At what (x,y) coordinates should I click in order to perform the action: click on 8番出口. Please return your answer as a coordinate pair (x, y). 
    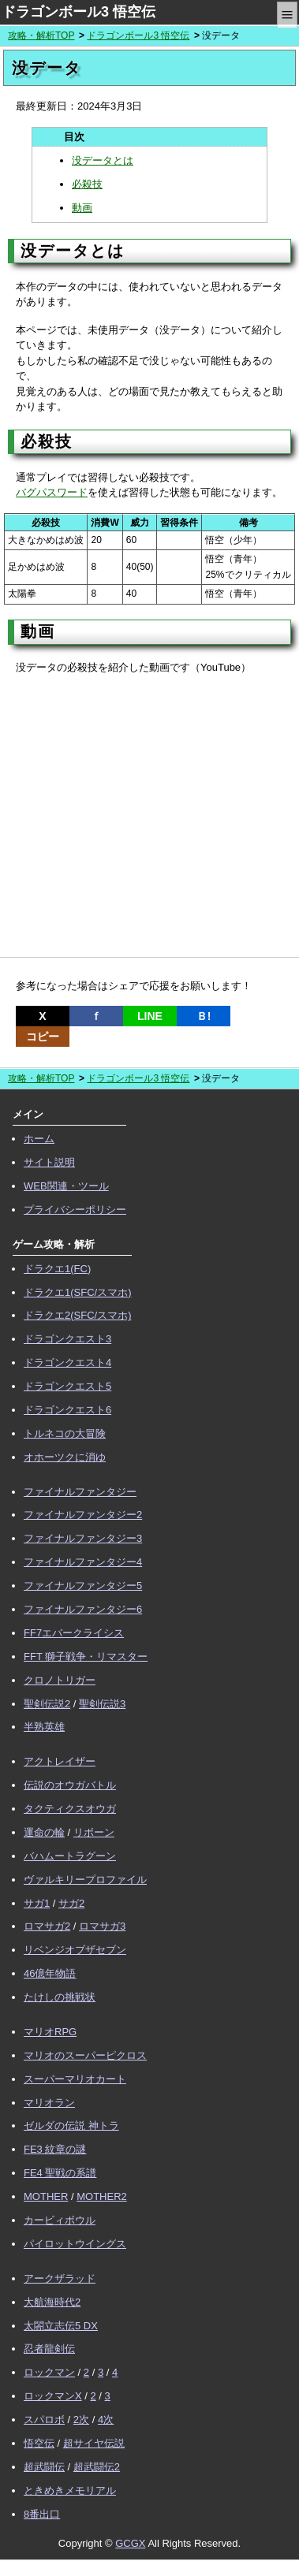
    Looking at the image, I should click on (42, 2514).